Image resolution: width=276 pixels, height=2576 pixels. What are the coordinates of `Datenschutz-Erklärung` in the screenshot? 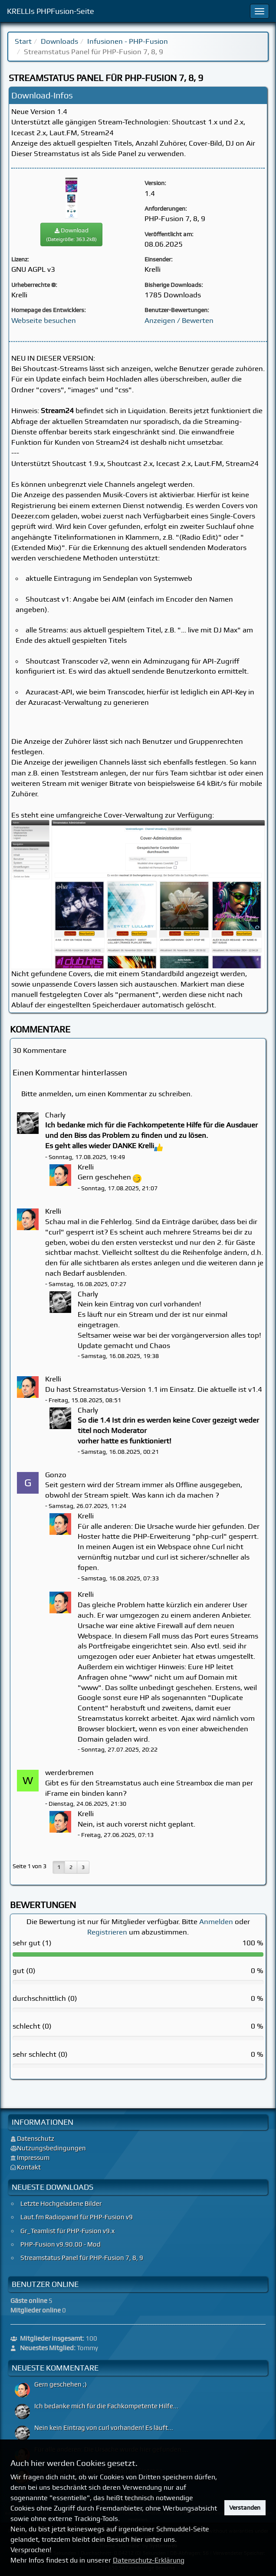 It's located at (148, 2560).